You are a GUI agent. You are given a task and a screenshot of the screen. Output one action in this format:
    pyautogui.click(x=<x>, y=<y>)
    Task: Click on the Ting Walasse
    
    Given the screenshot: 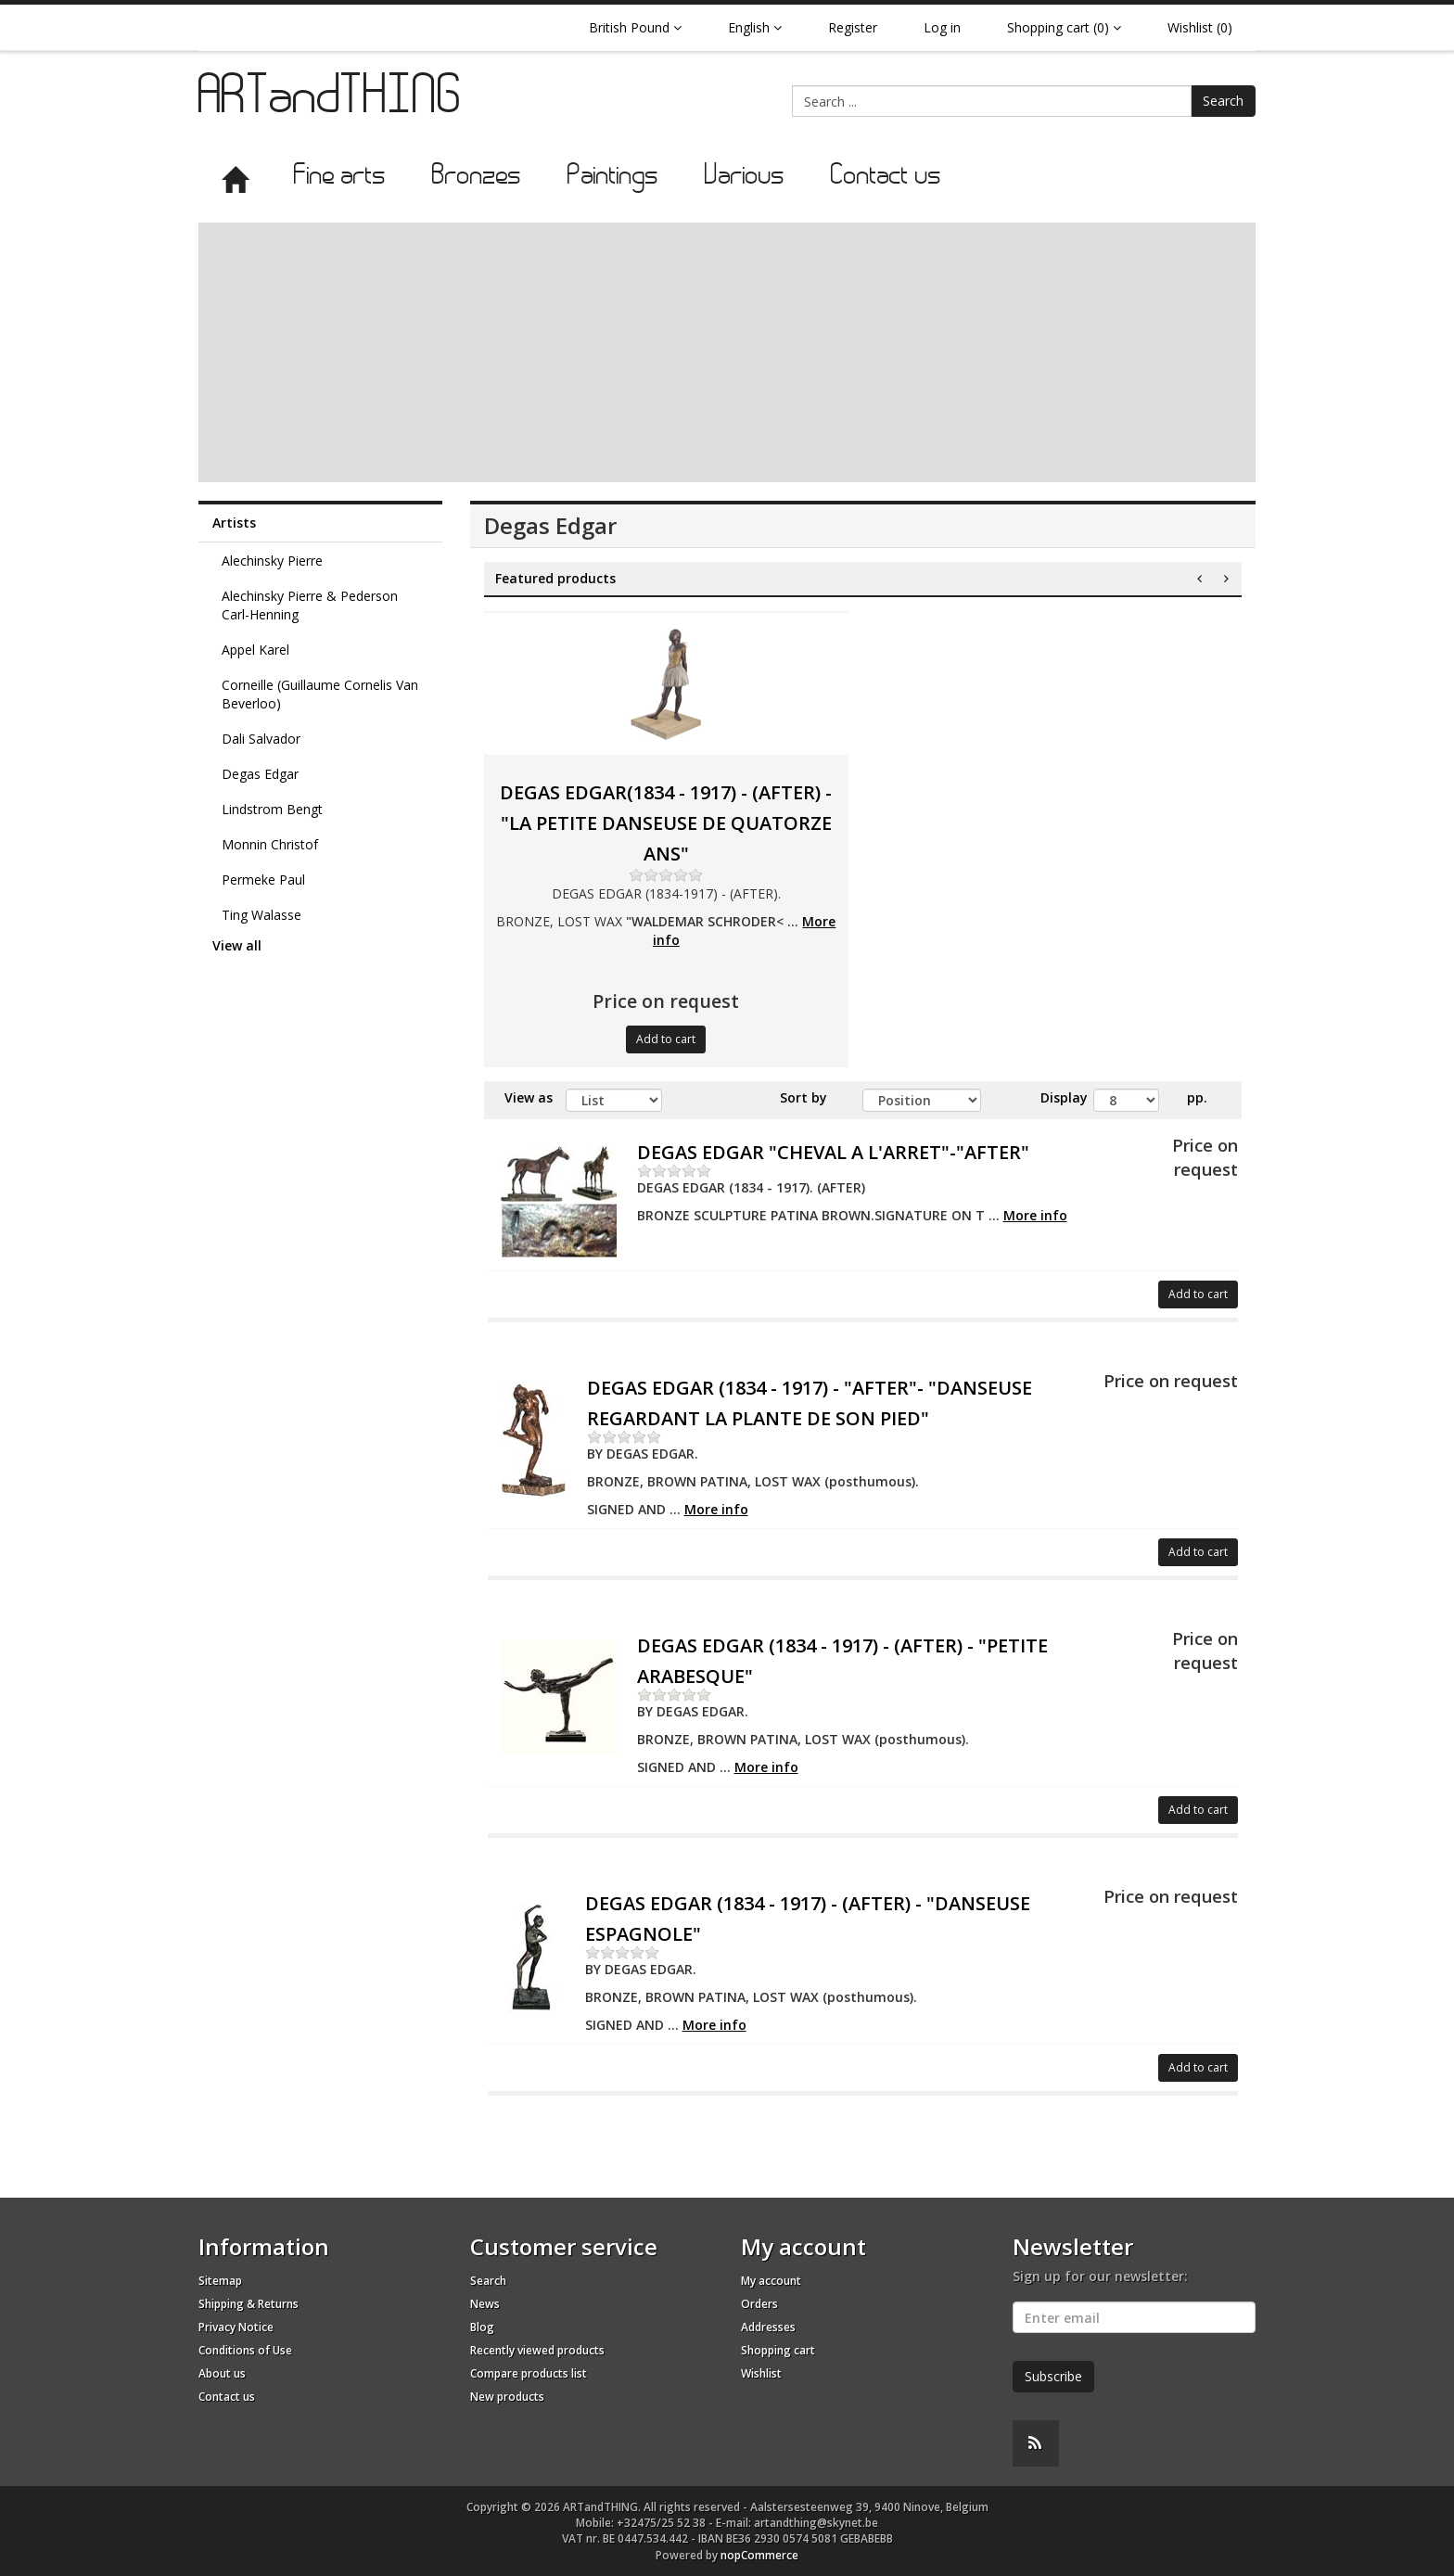 What is the action you would take?
    pyautogui.click(x=261, y=915)
    